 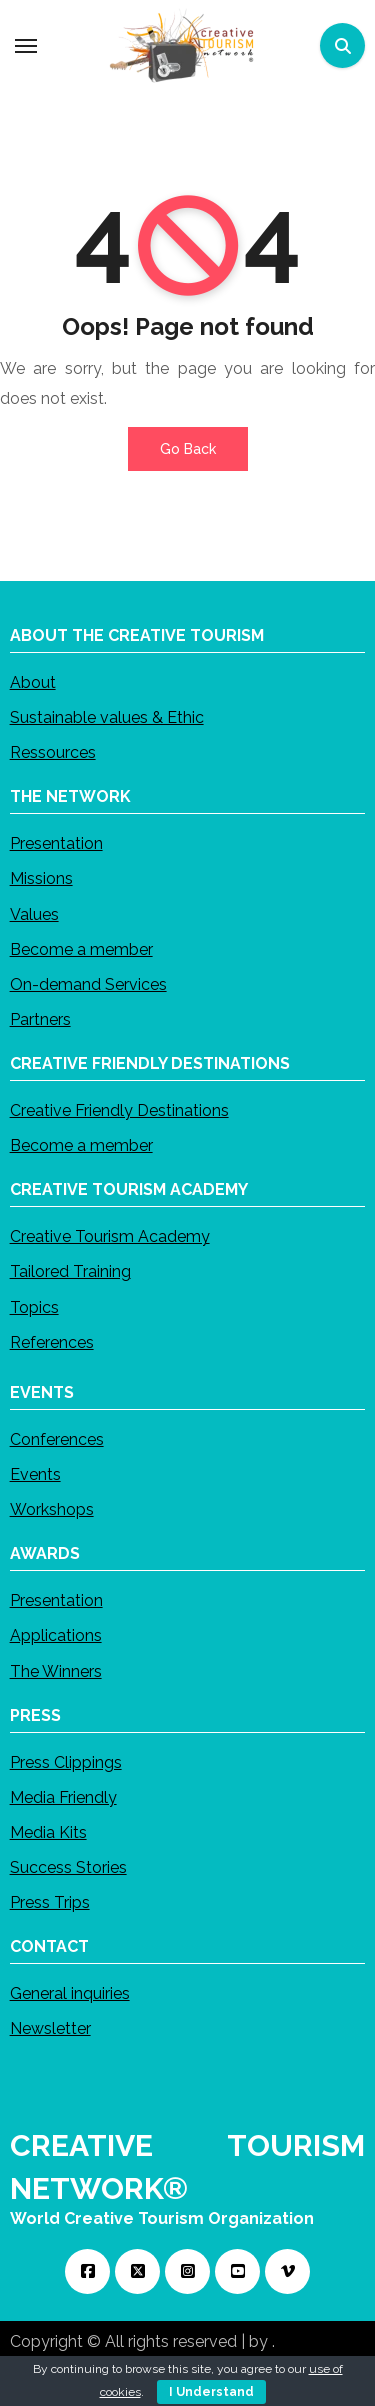 I want to click on References, so click(x=52, y=1341).